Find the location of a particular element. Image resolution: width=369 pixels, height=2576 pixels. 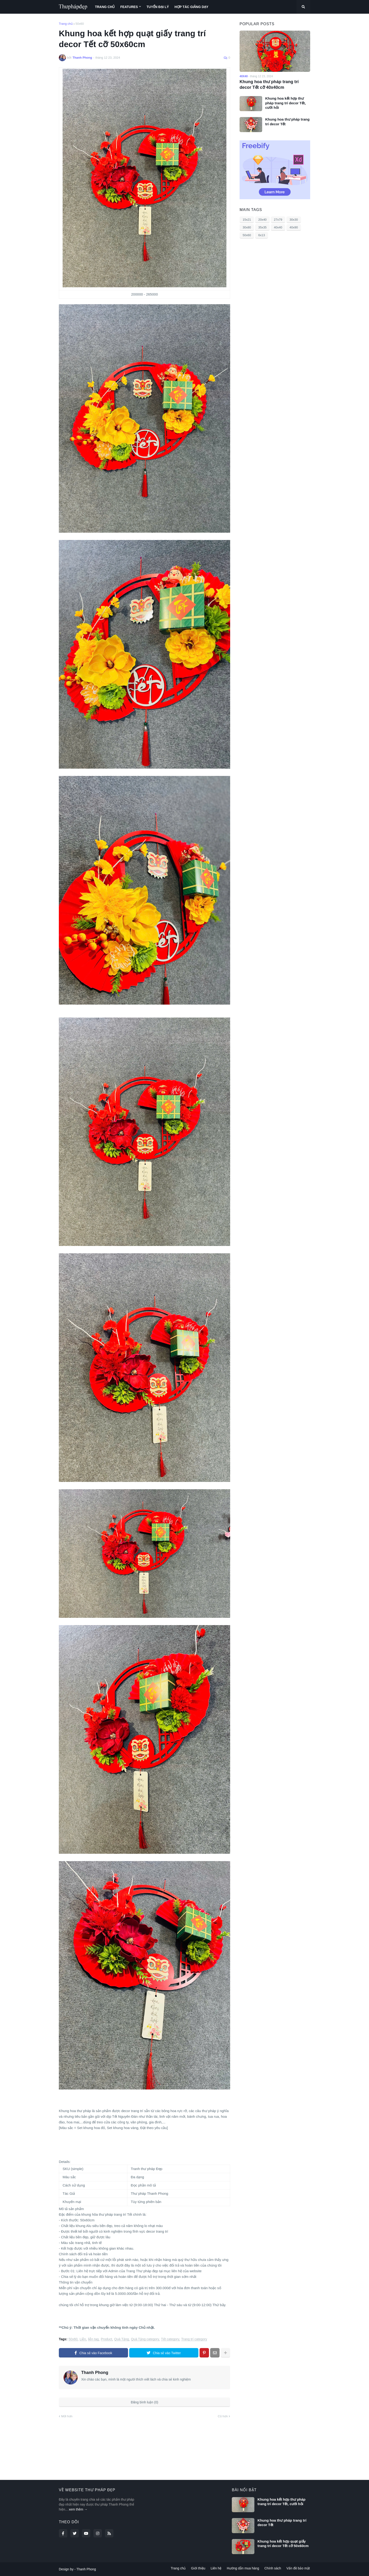

40x90 is located at coordinates (293, 227).